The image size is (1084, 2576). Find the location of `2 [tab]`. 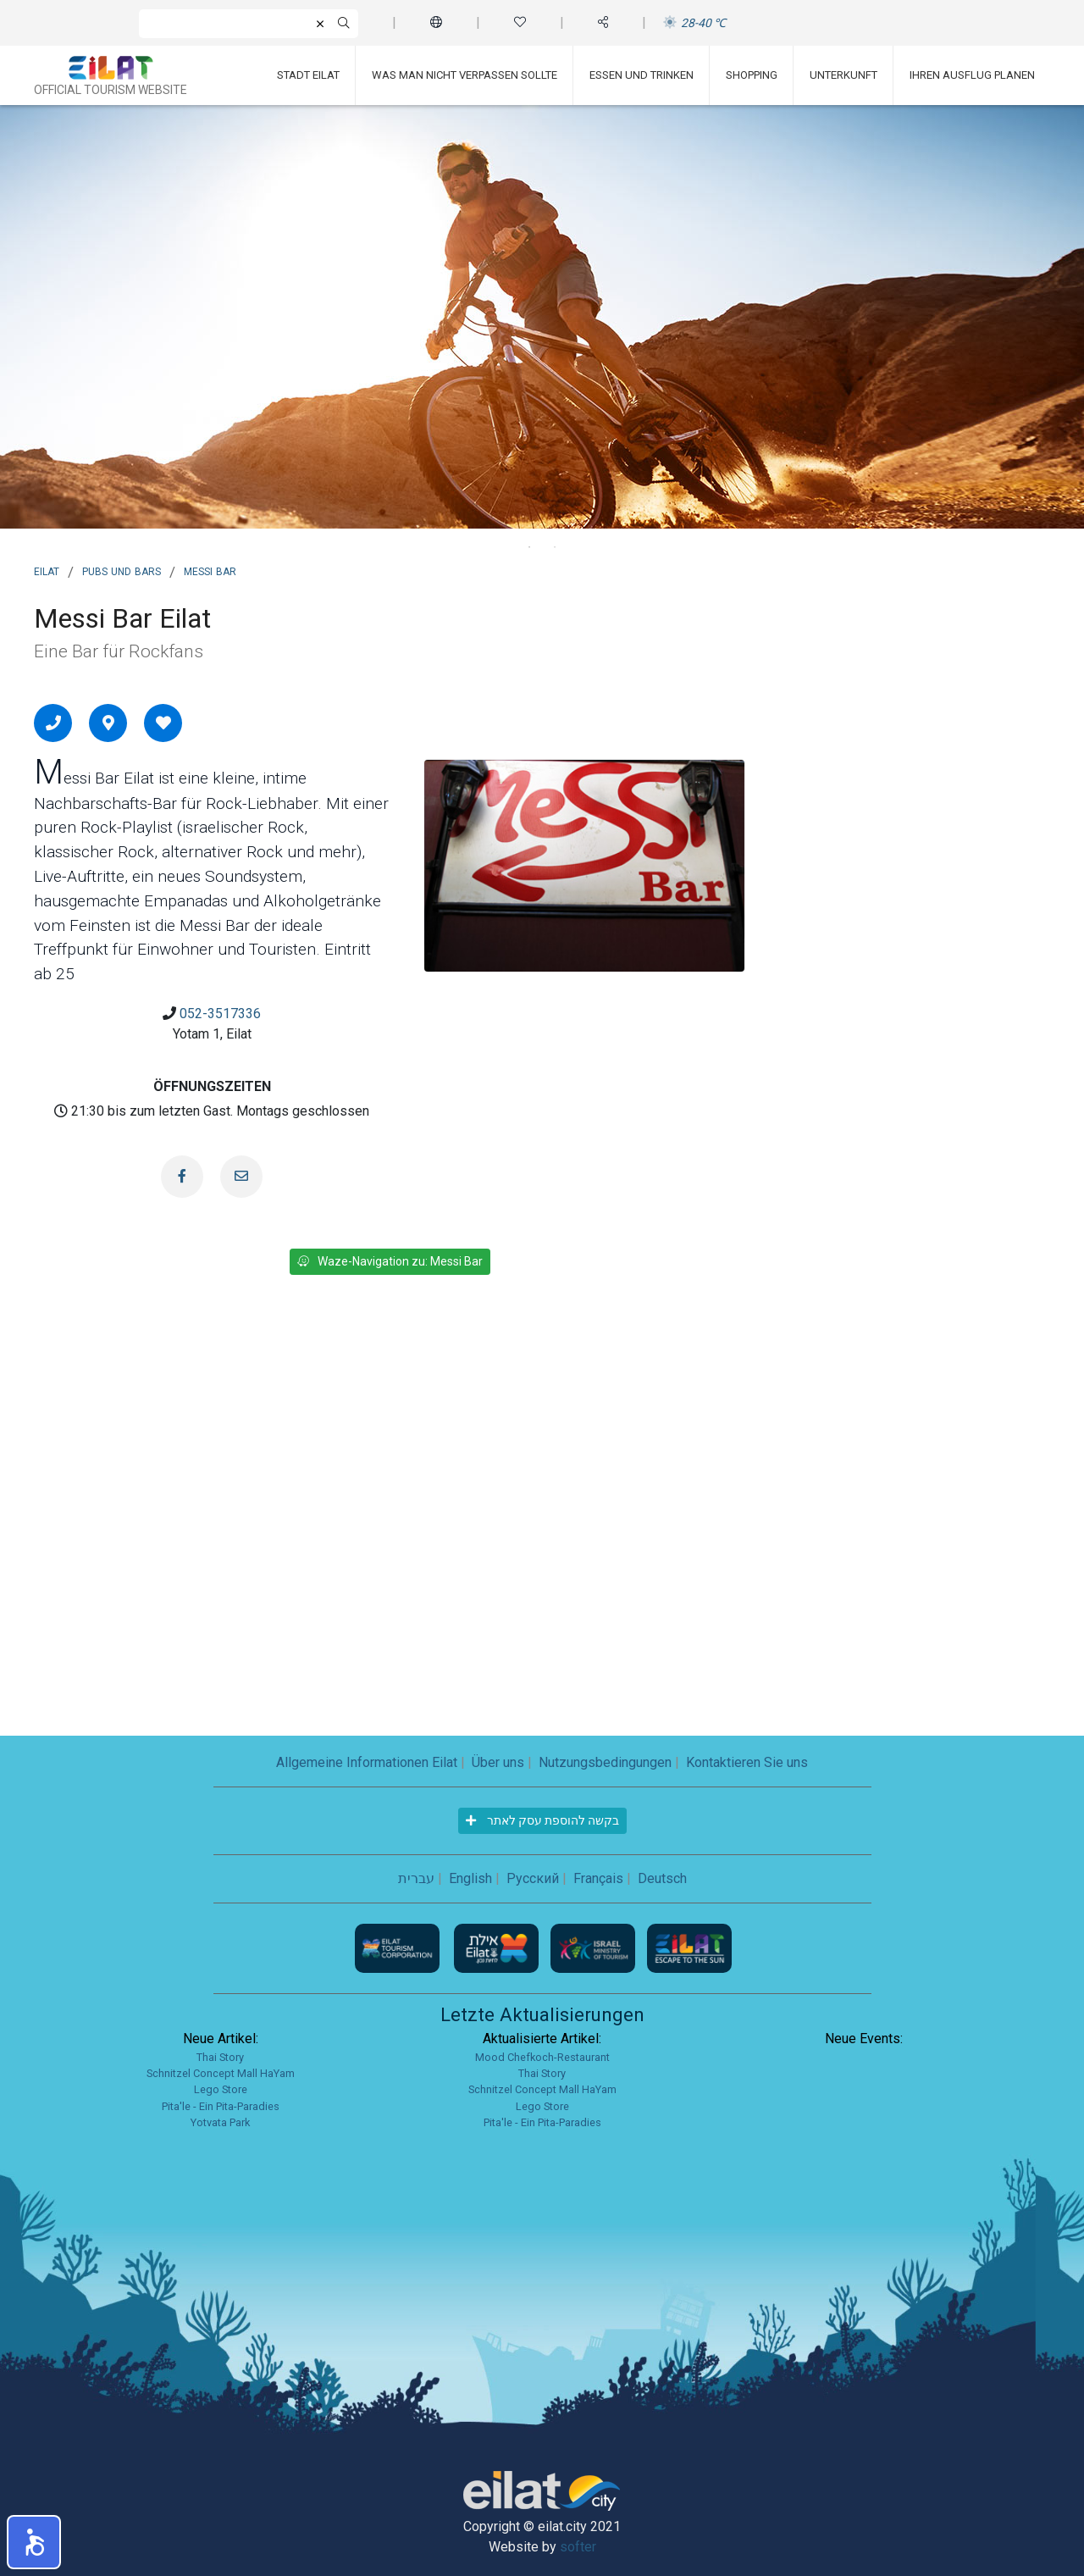

2 [tab] is located at coordinates (554, 547).